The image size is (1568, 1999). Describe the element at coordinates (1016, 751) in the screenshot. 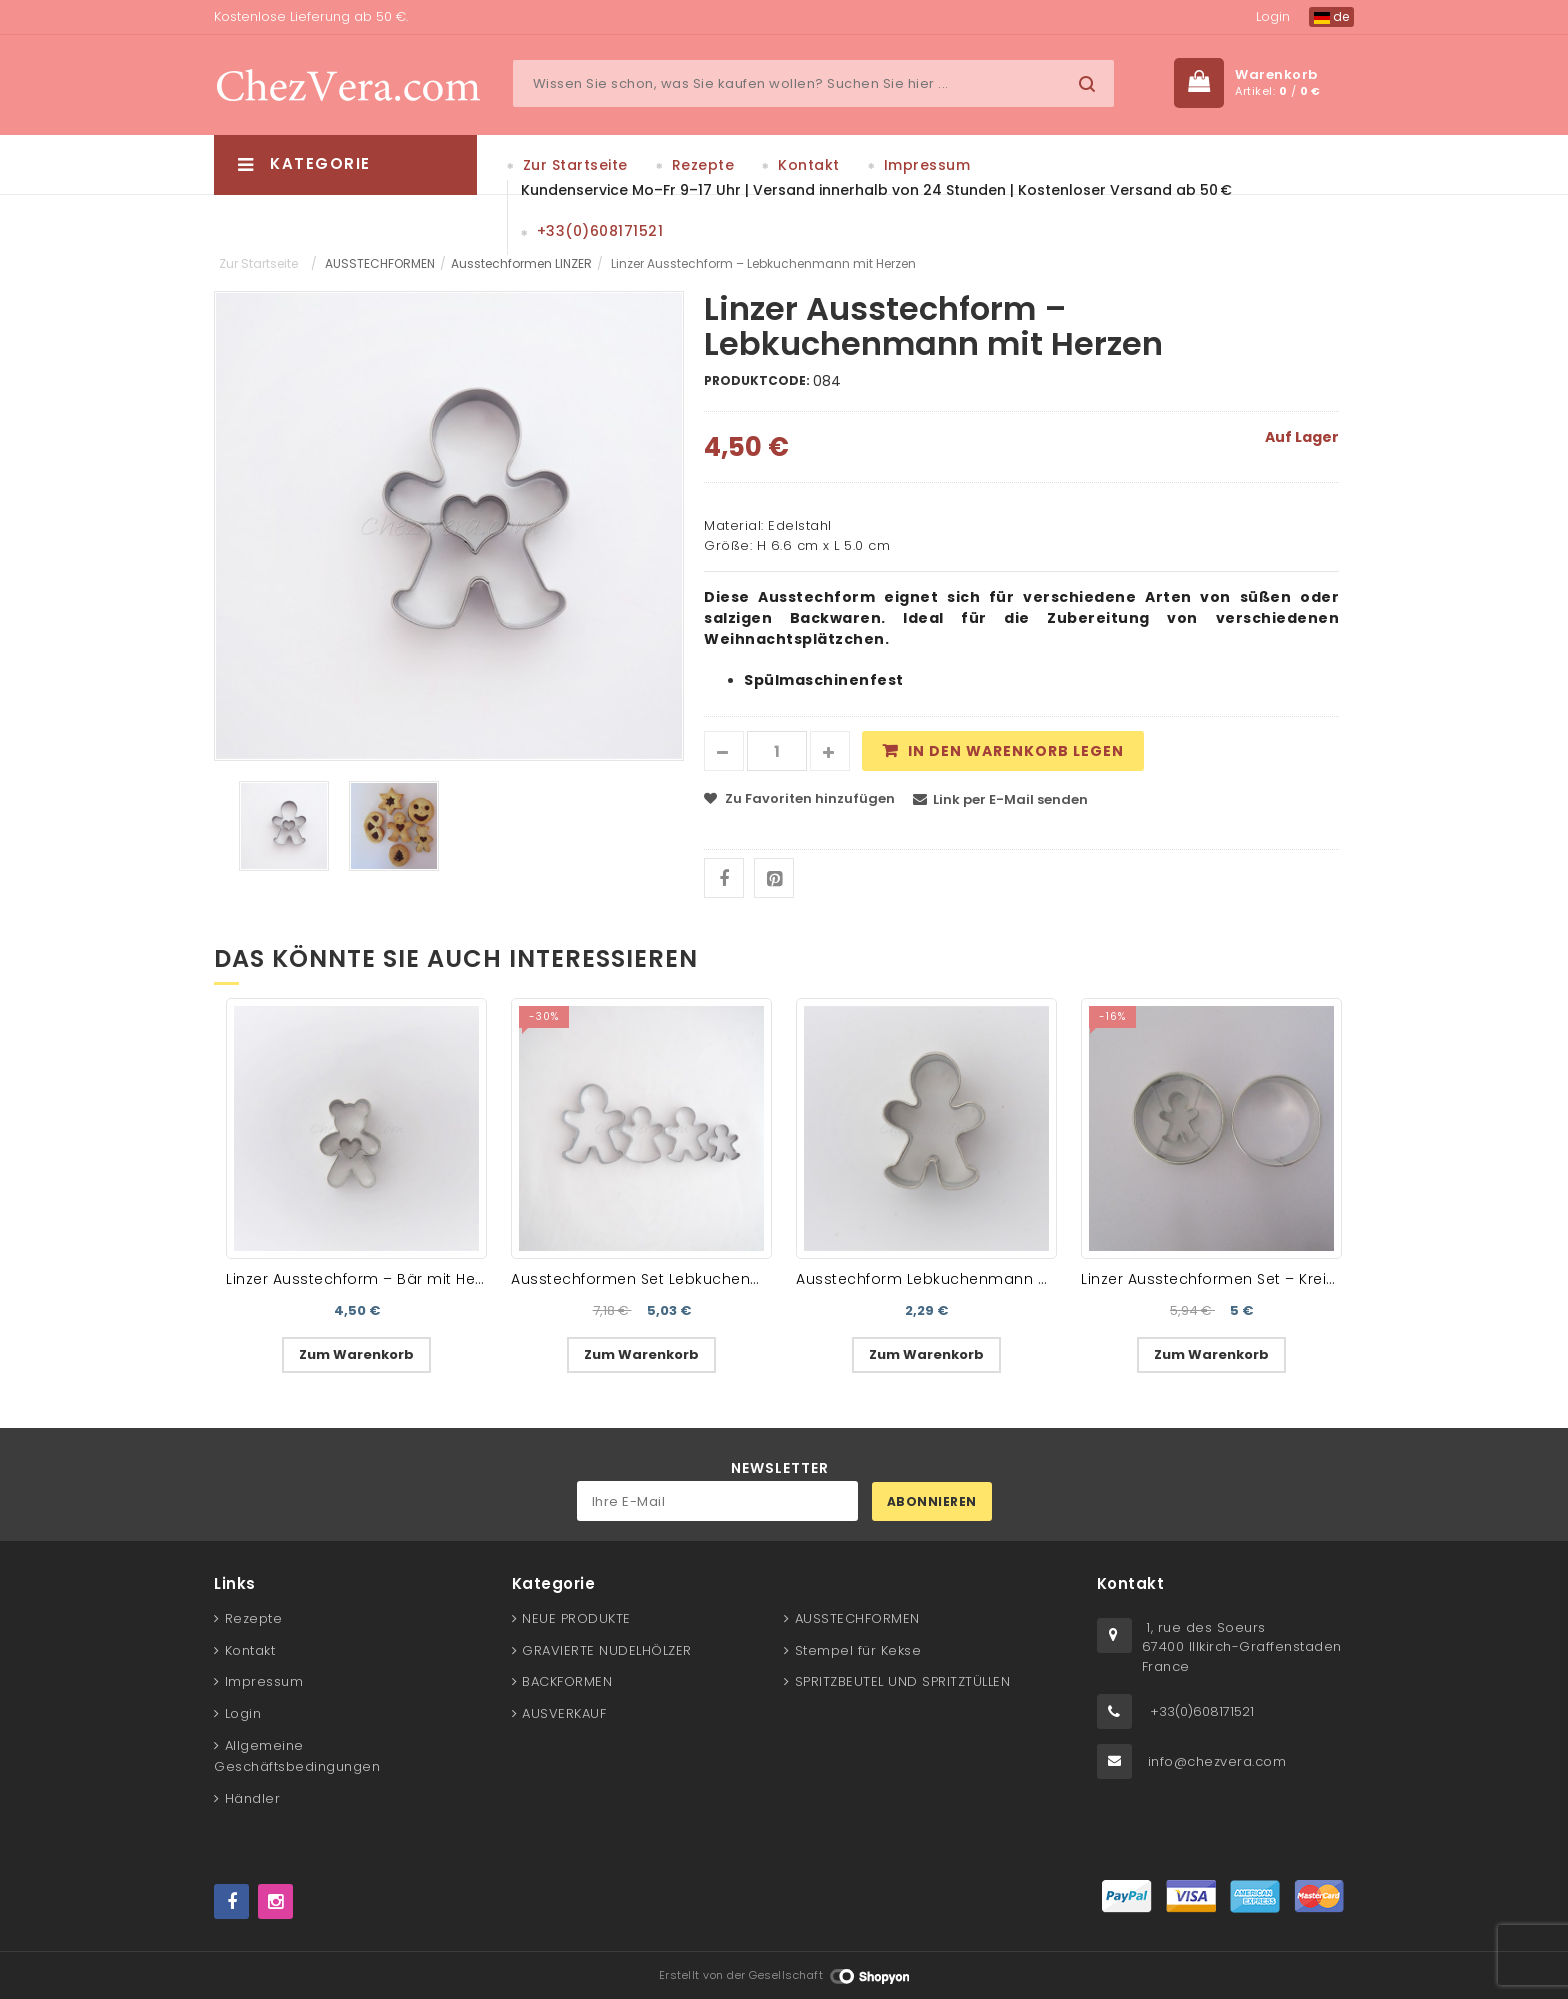

I see `In den Warenkorb legen` at that location.